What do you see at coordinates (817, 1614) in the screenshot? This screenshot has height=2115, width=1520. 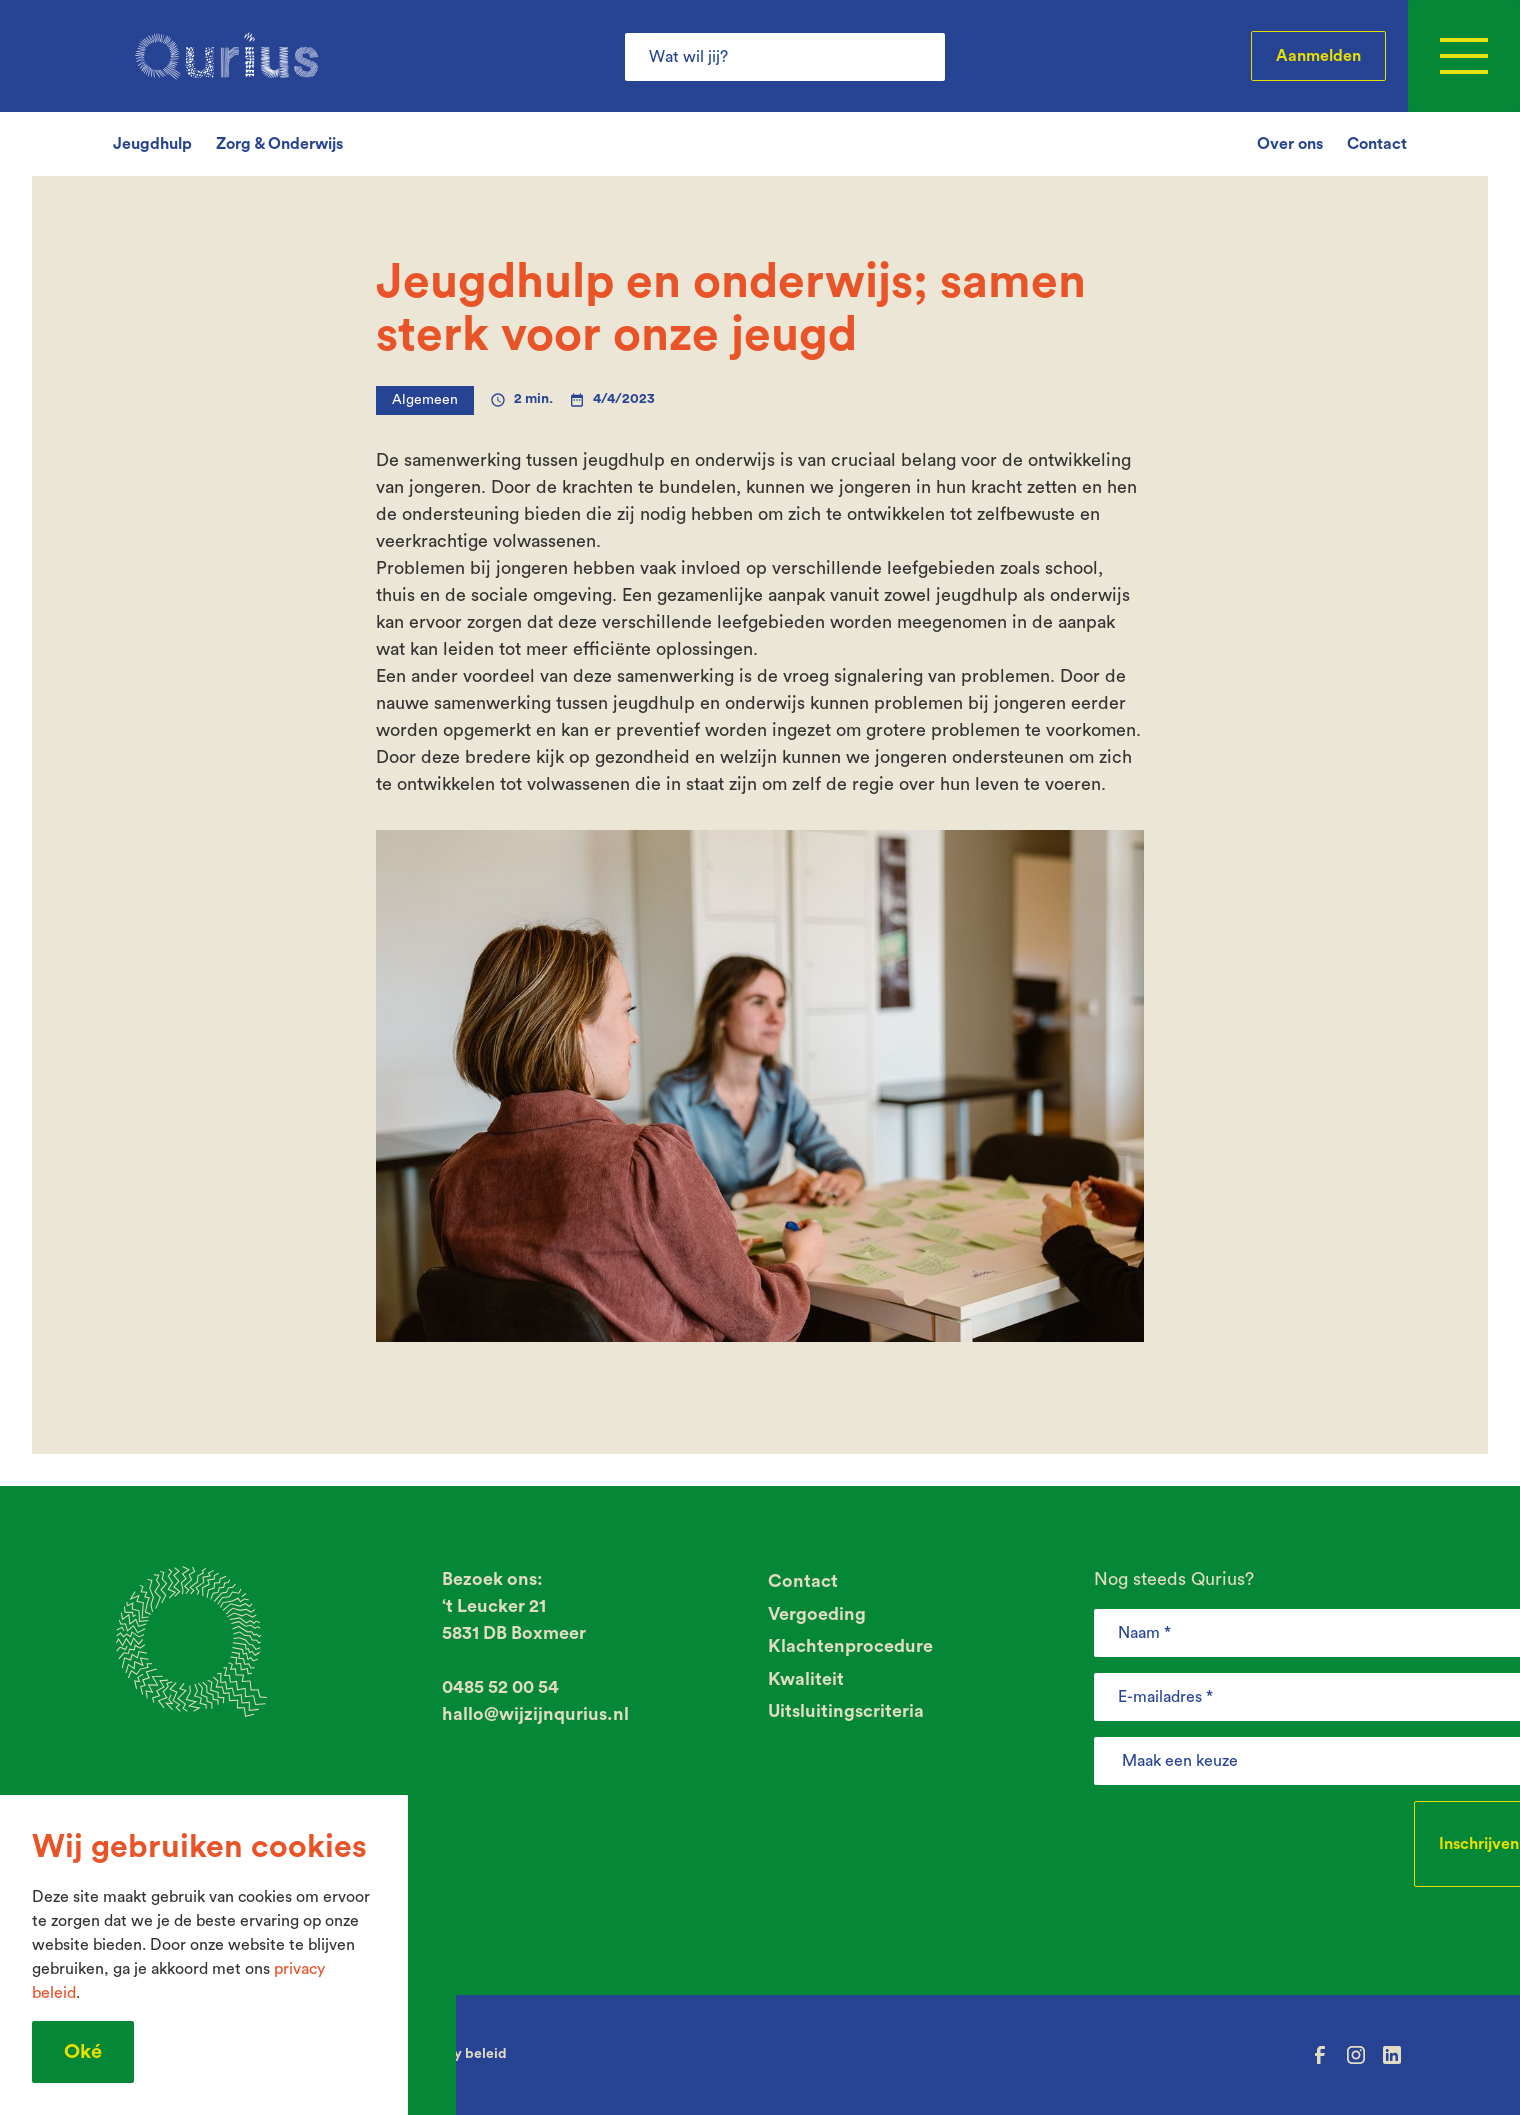 I see `Vergoeding` at bounding box center [817, 1614].